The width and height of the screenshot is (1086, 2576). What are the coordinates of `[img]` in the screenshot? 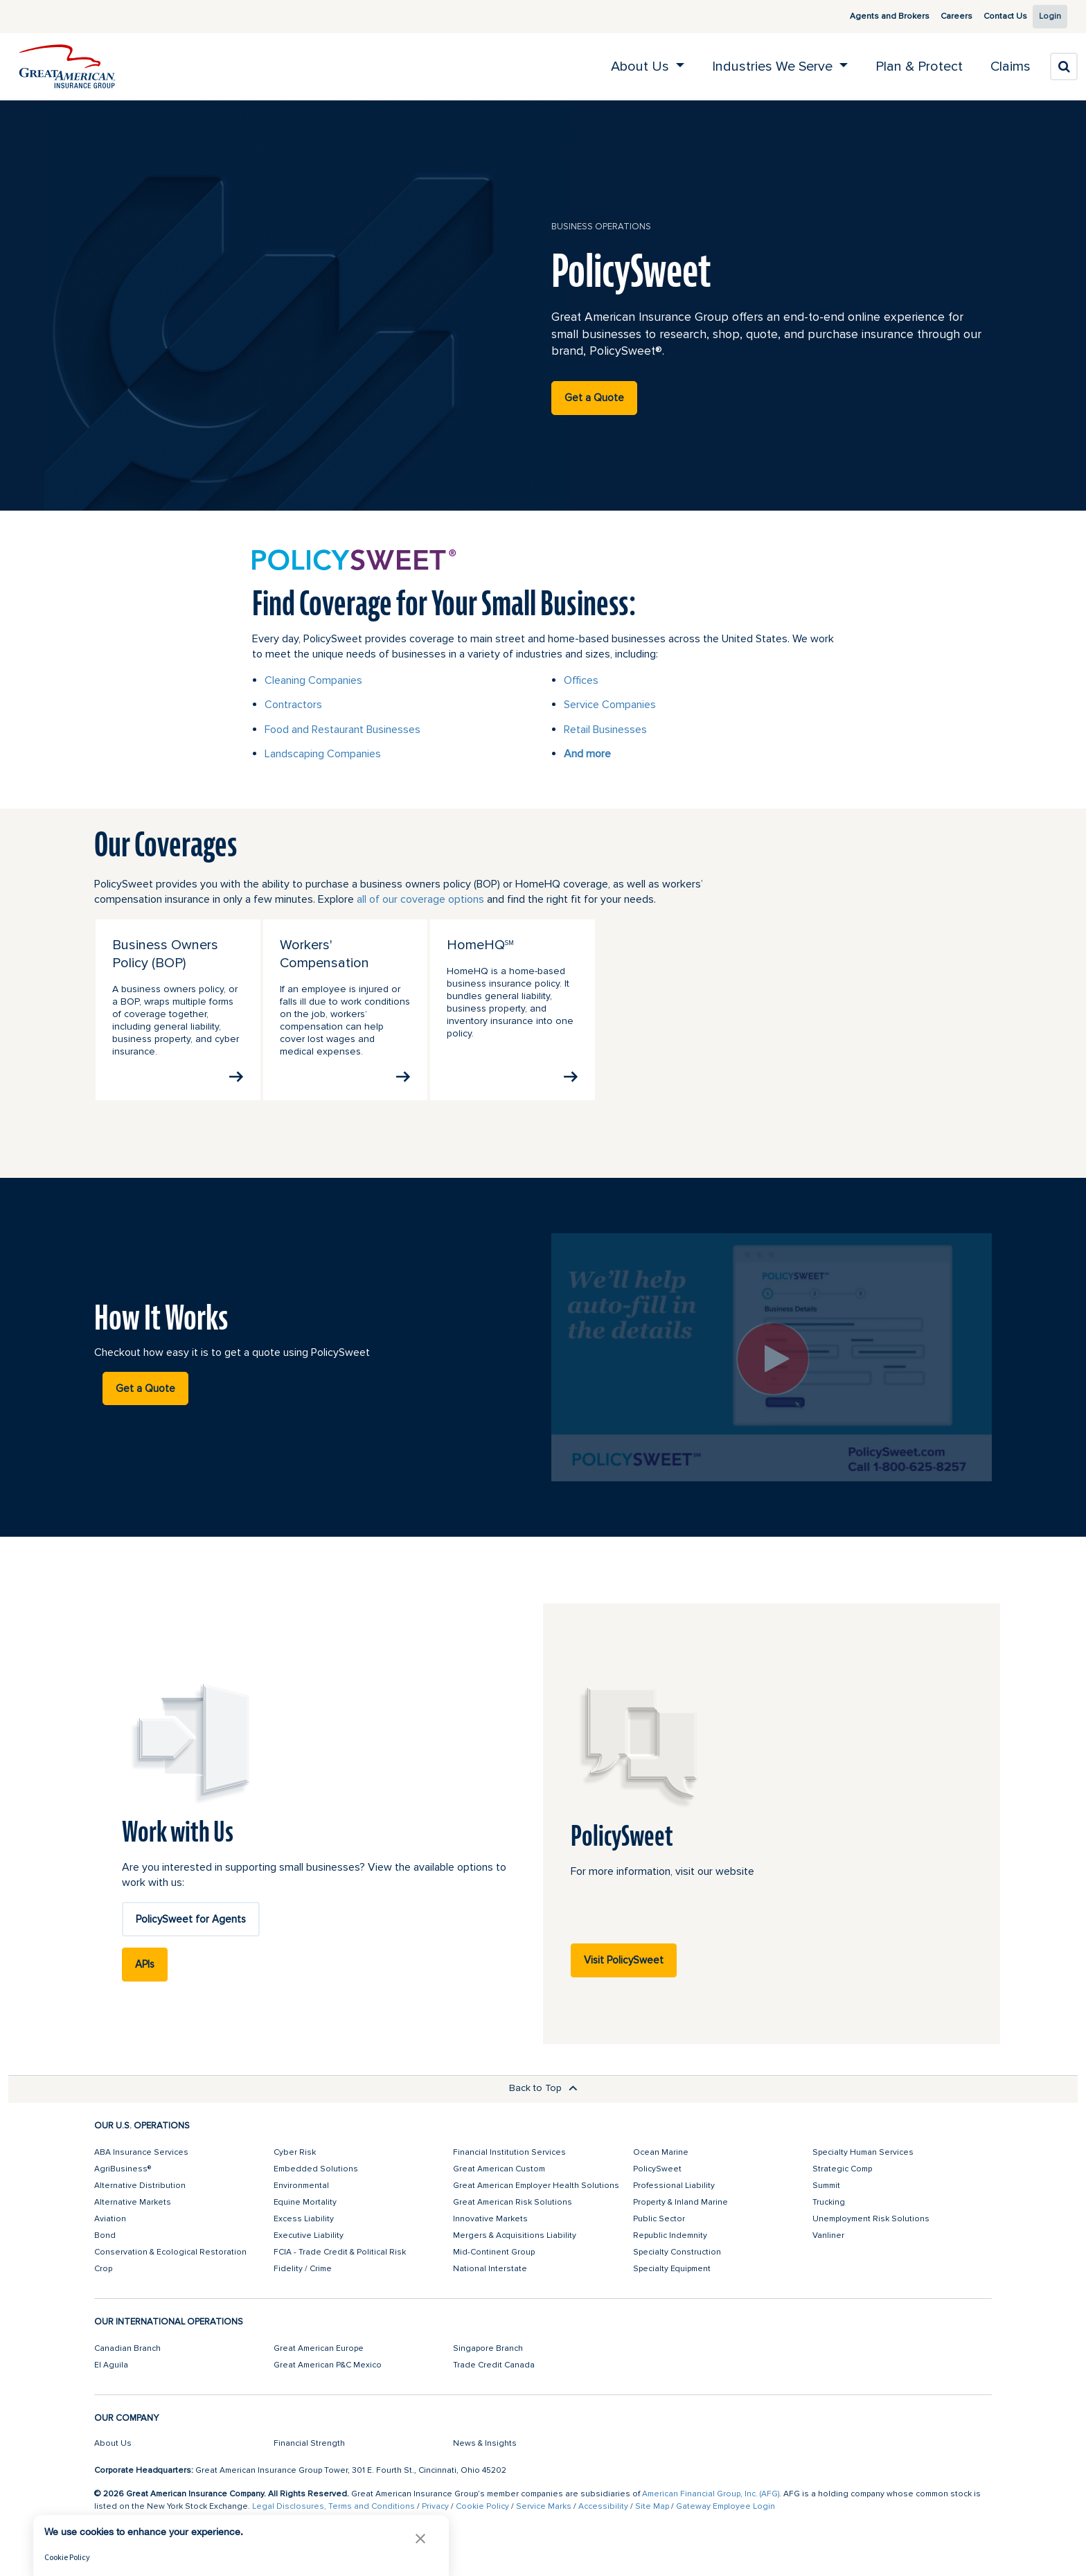 It's located at (67, 66).